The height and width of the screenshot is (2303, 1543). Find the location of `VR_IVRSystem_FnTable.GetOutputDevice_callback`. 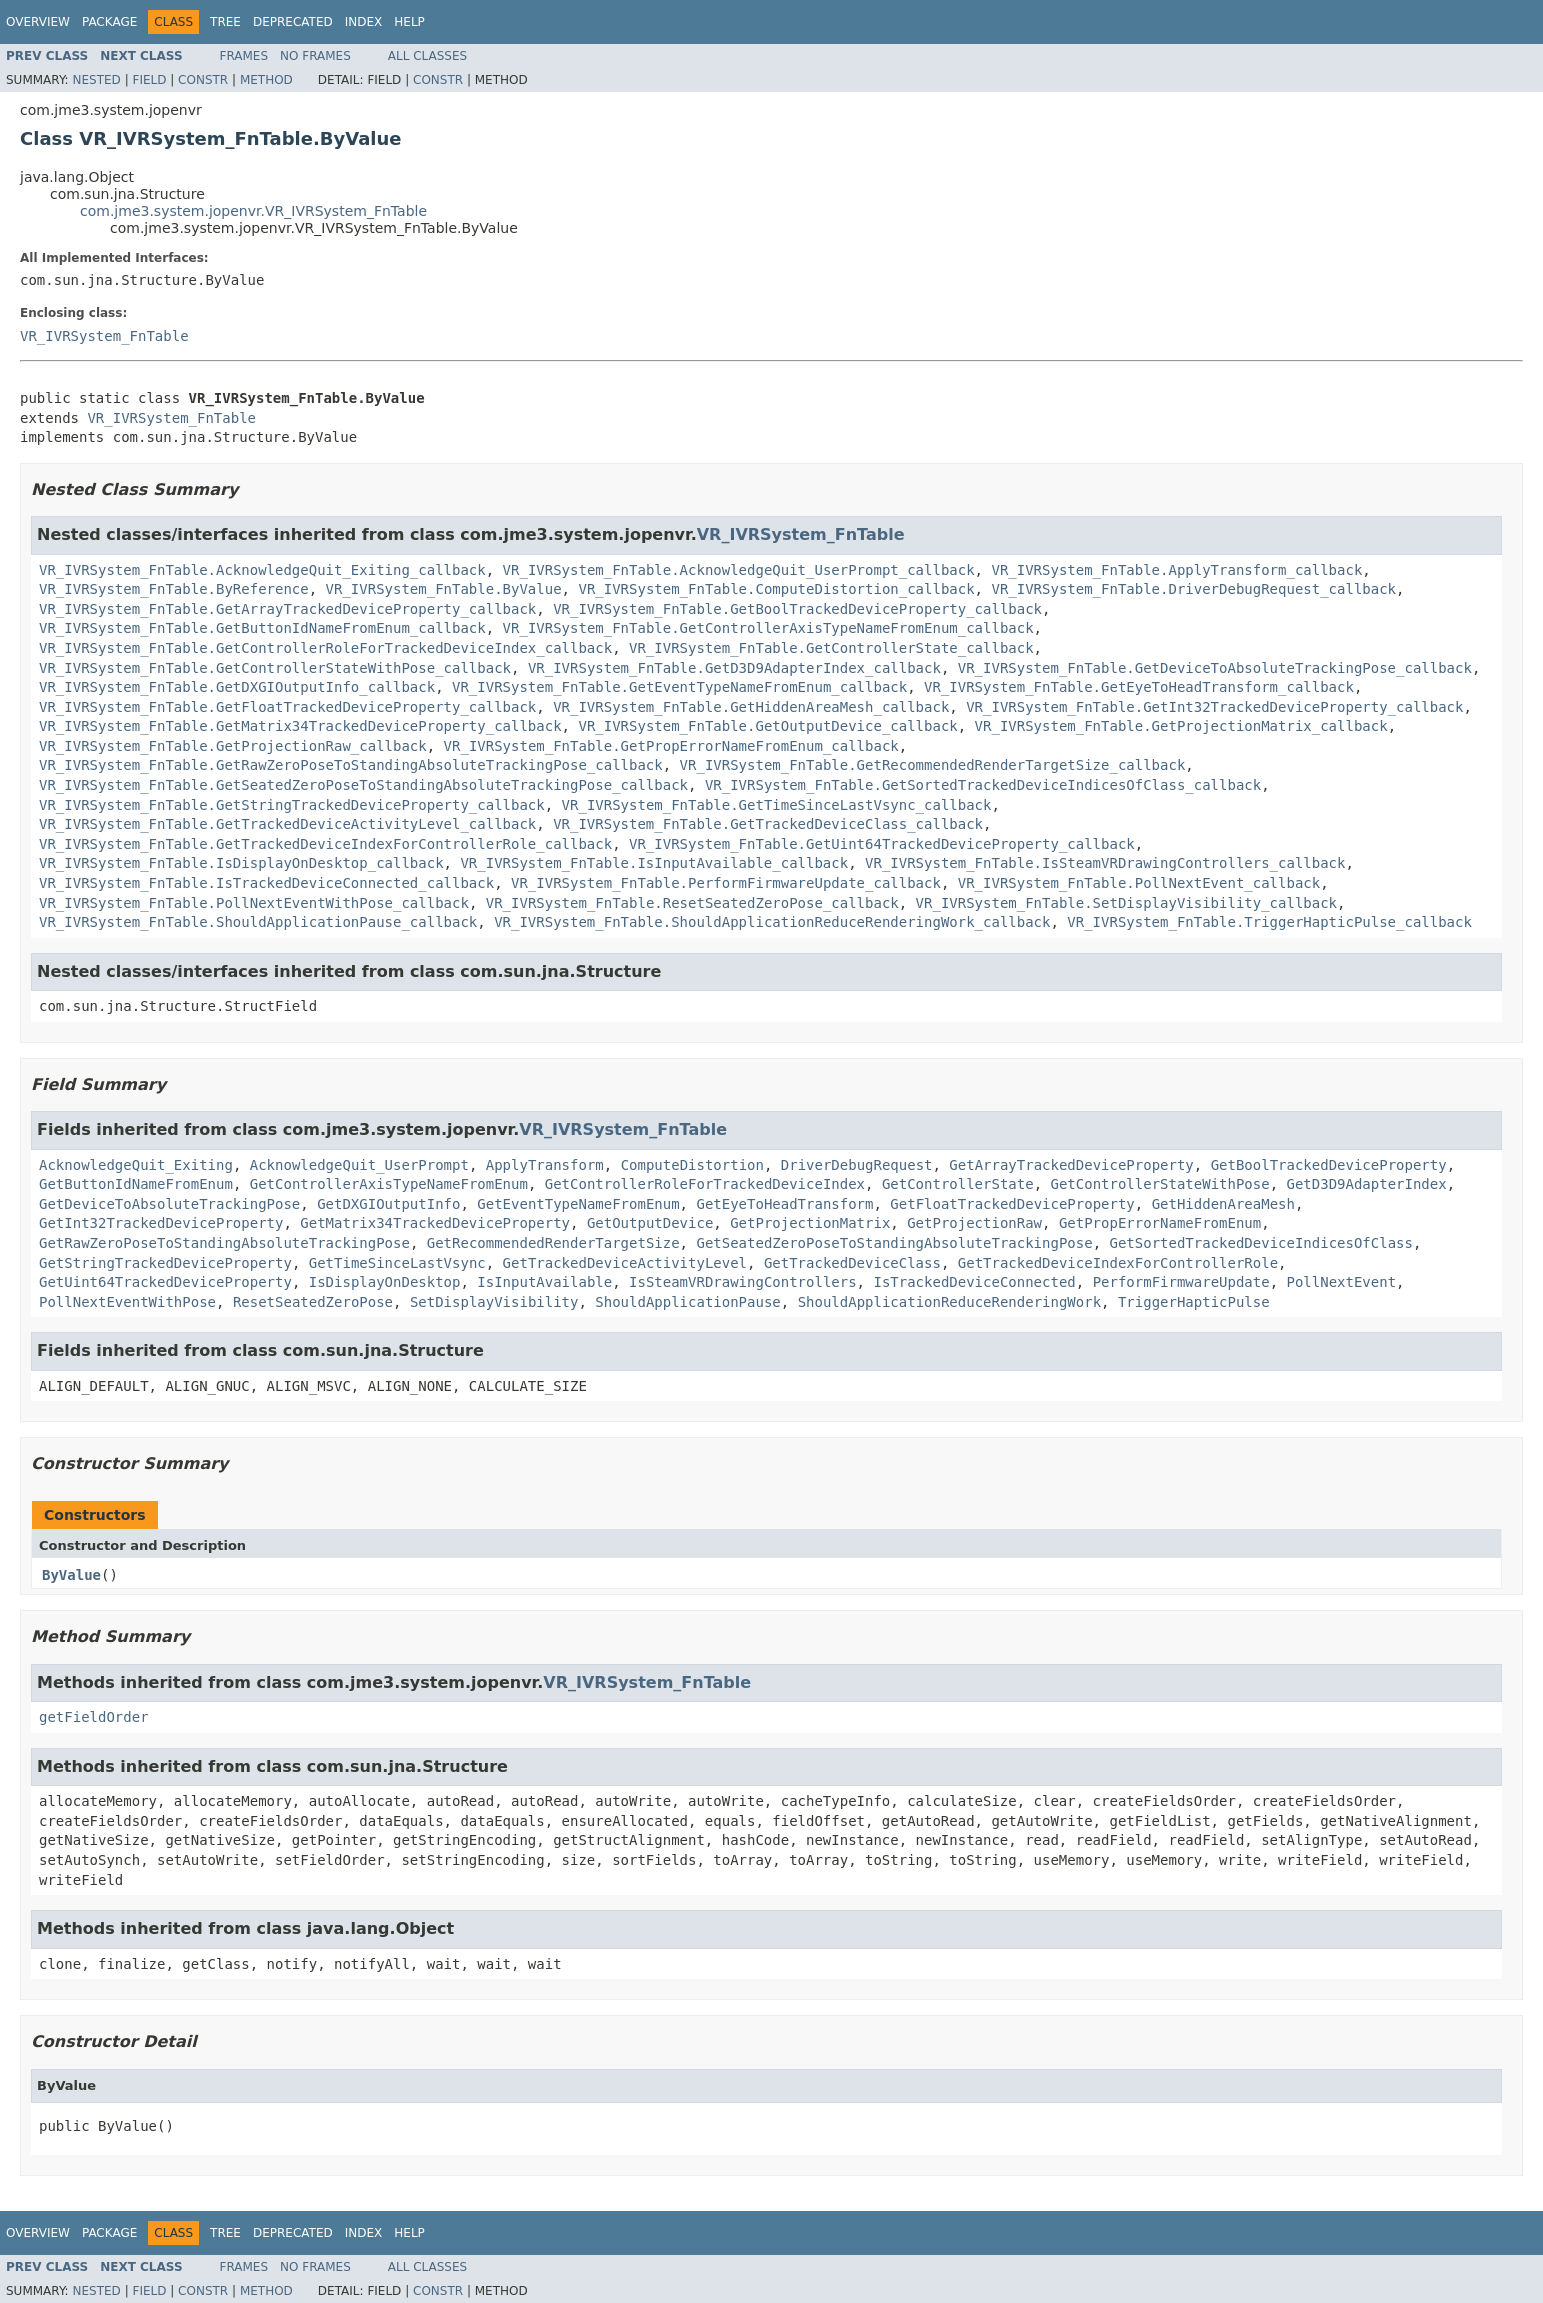

VR_IVRSystem_FnTable.GetOutputDevice_callback is located at coordinates (767, 726).